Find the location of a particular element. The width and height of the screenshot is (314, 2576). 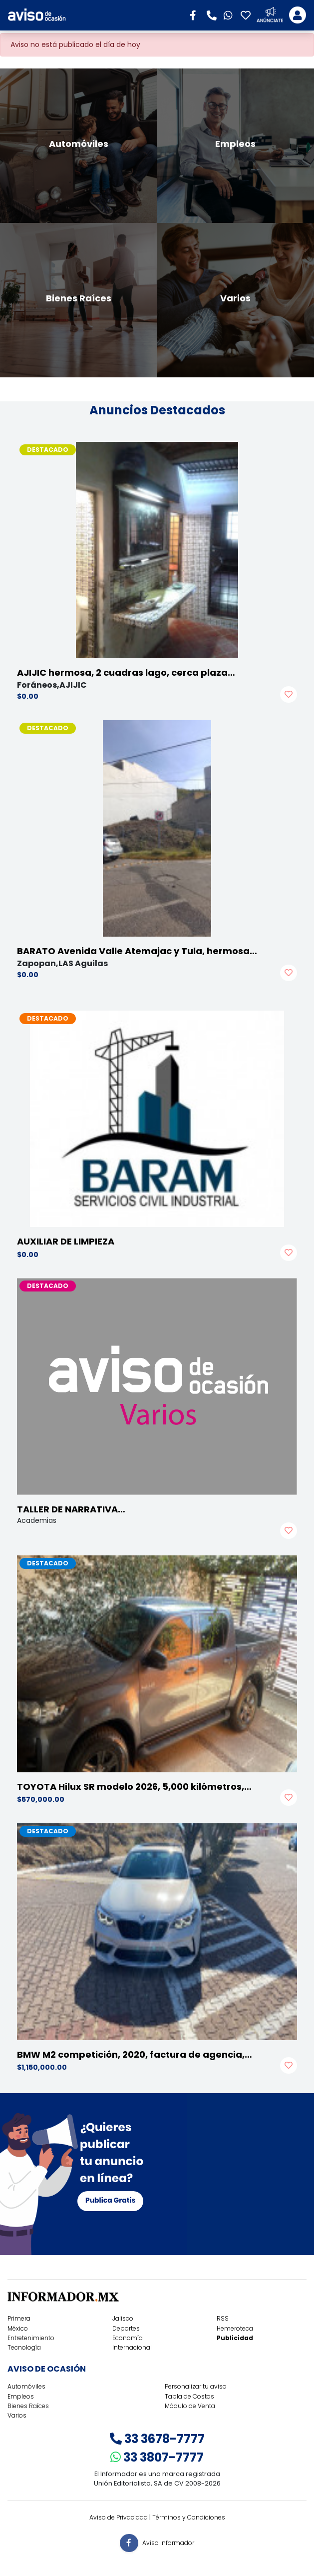

Jalisco is located at coordinates (122, 2318).